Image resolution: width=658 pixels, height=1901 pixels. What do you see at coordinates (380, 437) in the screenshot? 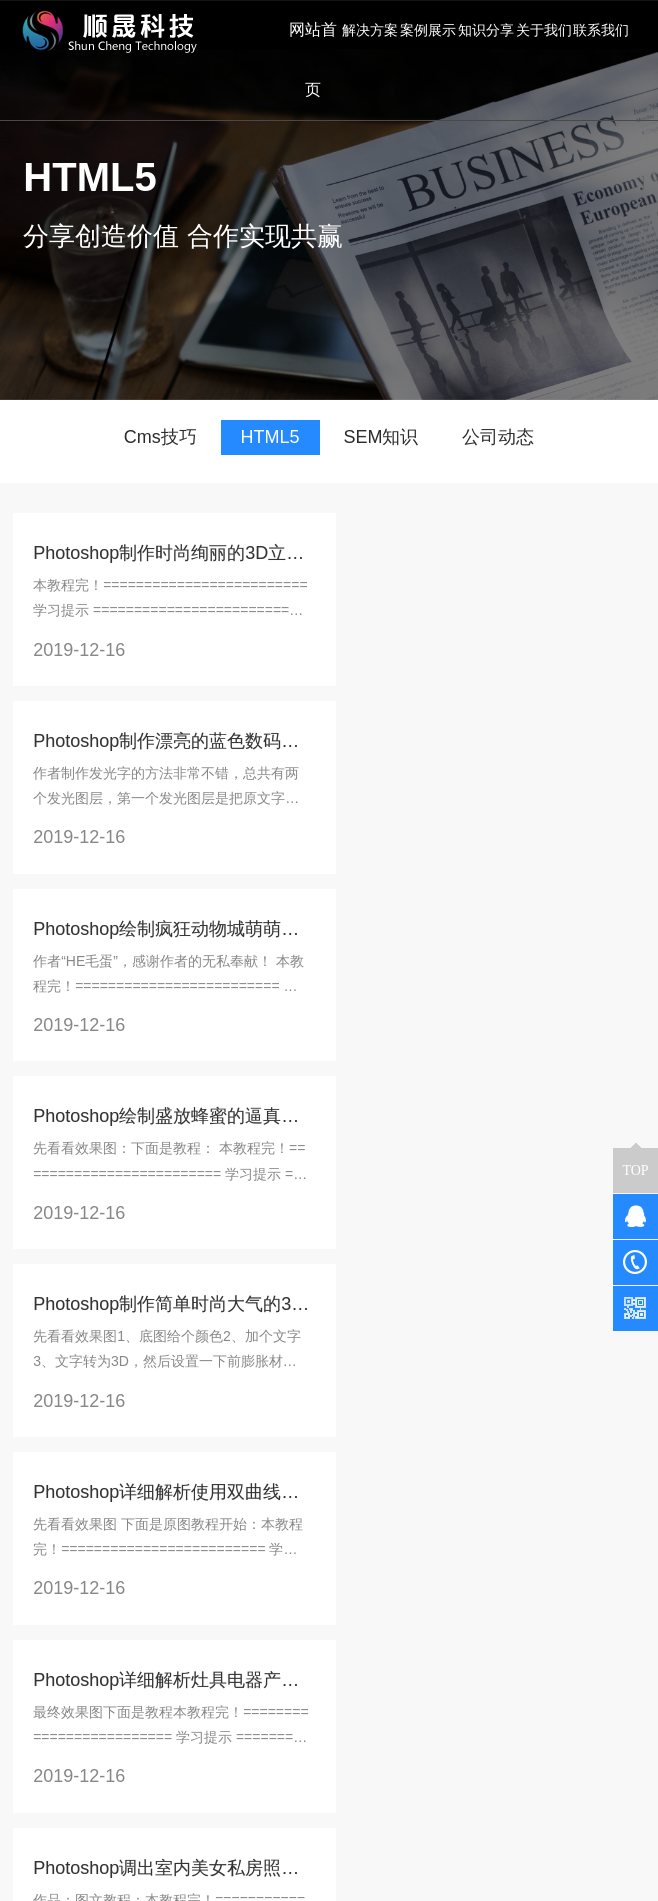
I see `SEM知识` at bounding box center [380, 437].